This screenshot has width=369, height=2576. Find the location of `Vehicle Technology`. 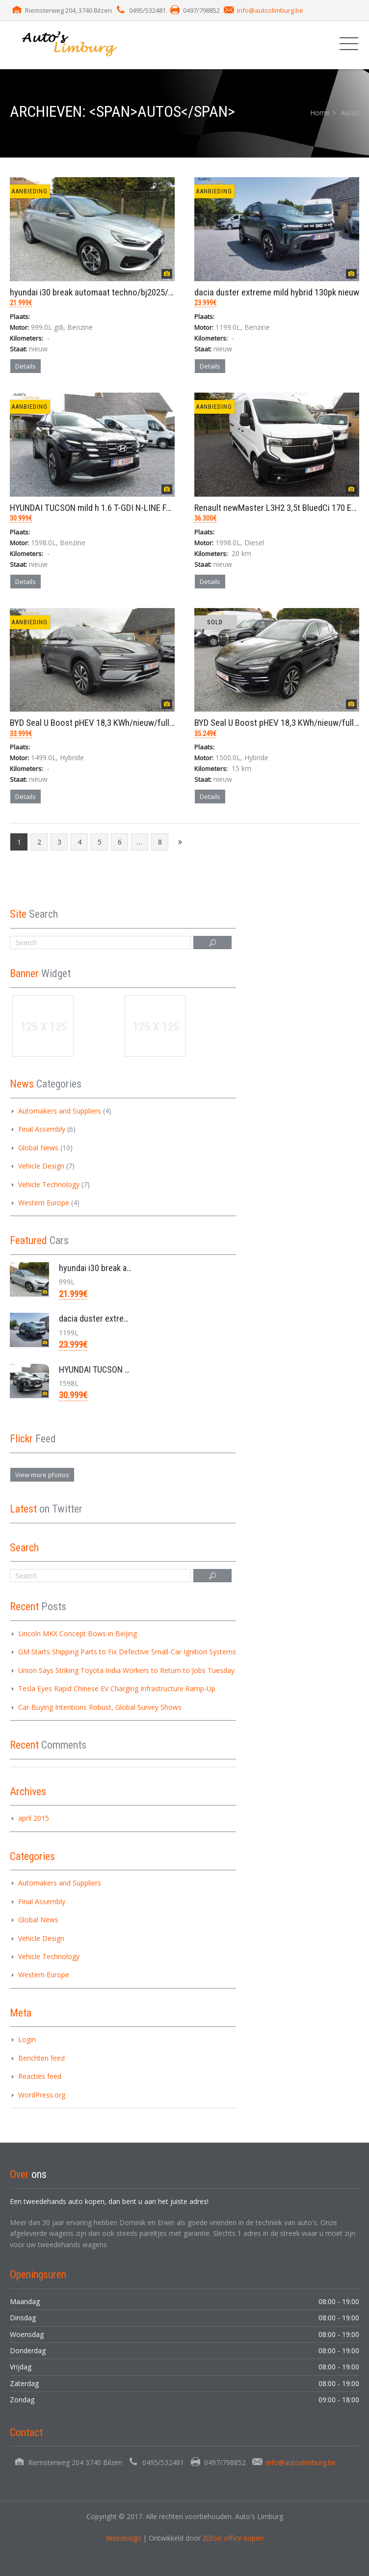

Vehicle Technology is located at coordinates (48, 1184).